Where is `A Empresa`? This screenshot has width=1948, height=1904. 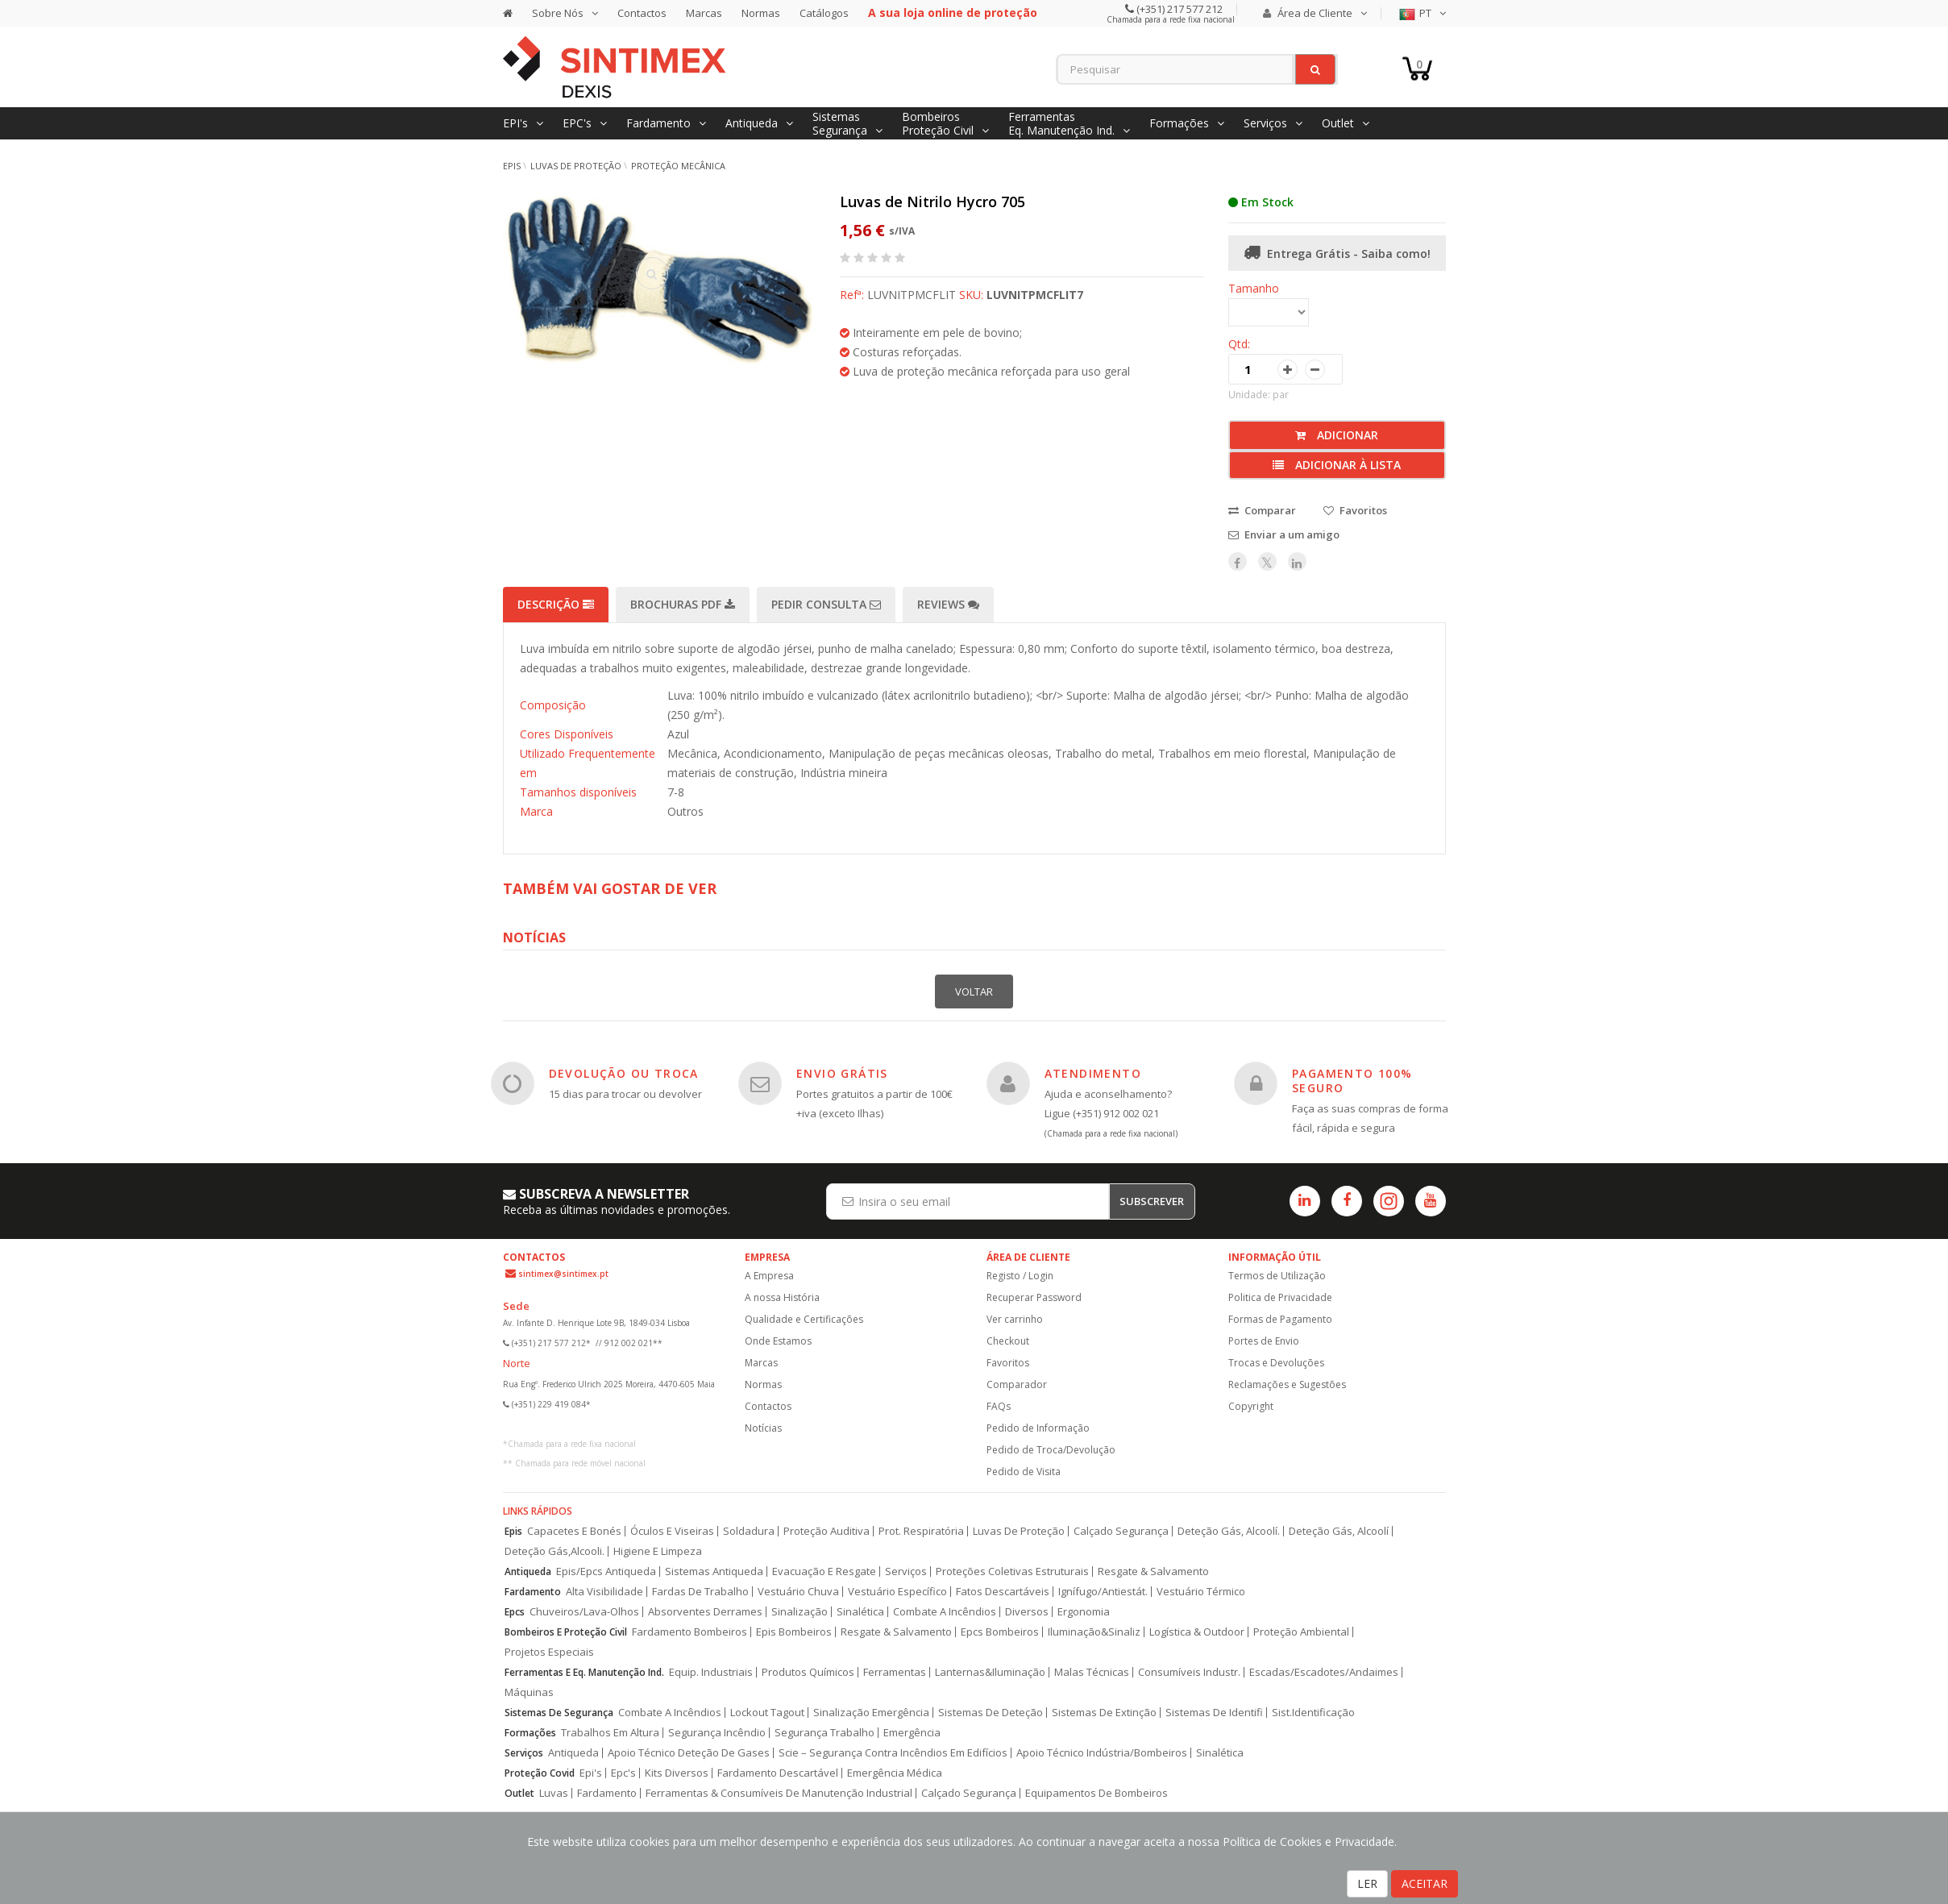 A Empresa is located at coordinates (769, 1275).